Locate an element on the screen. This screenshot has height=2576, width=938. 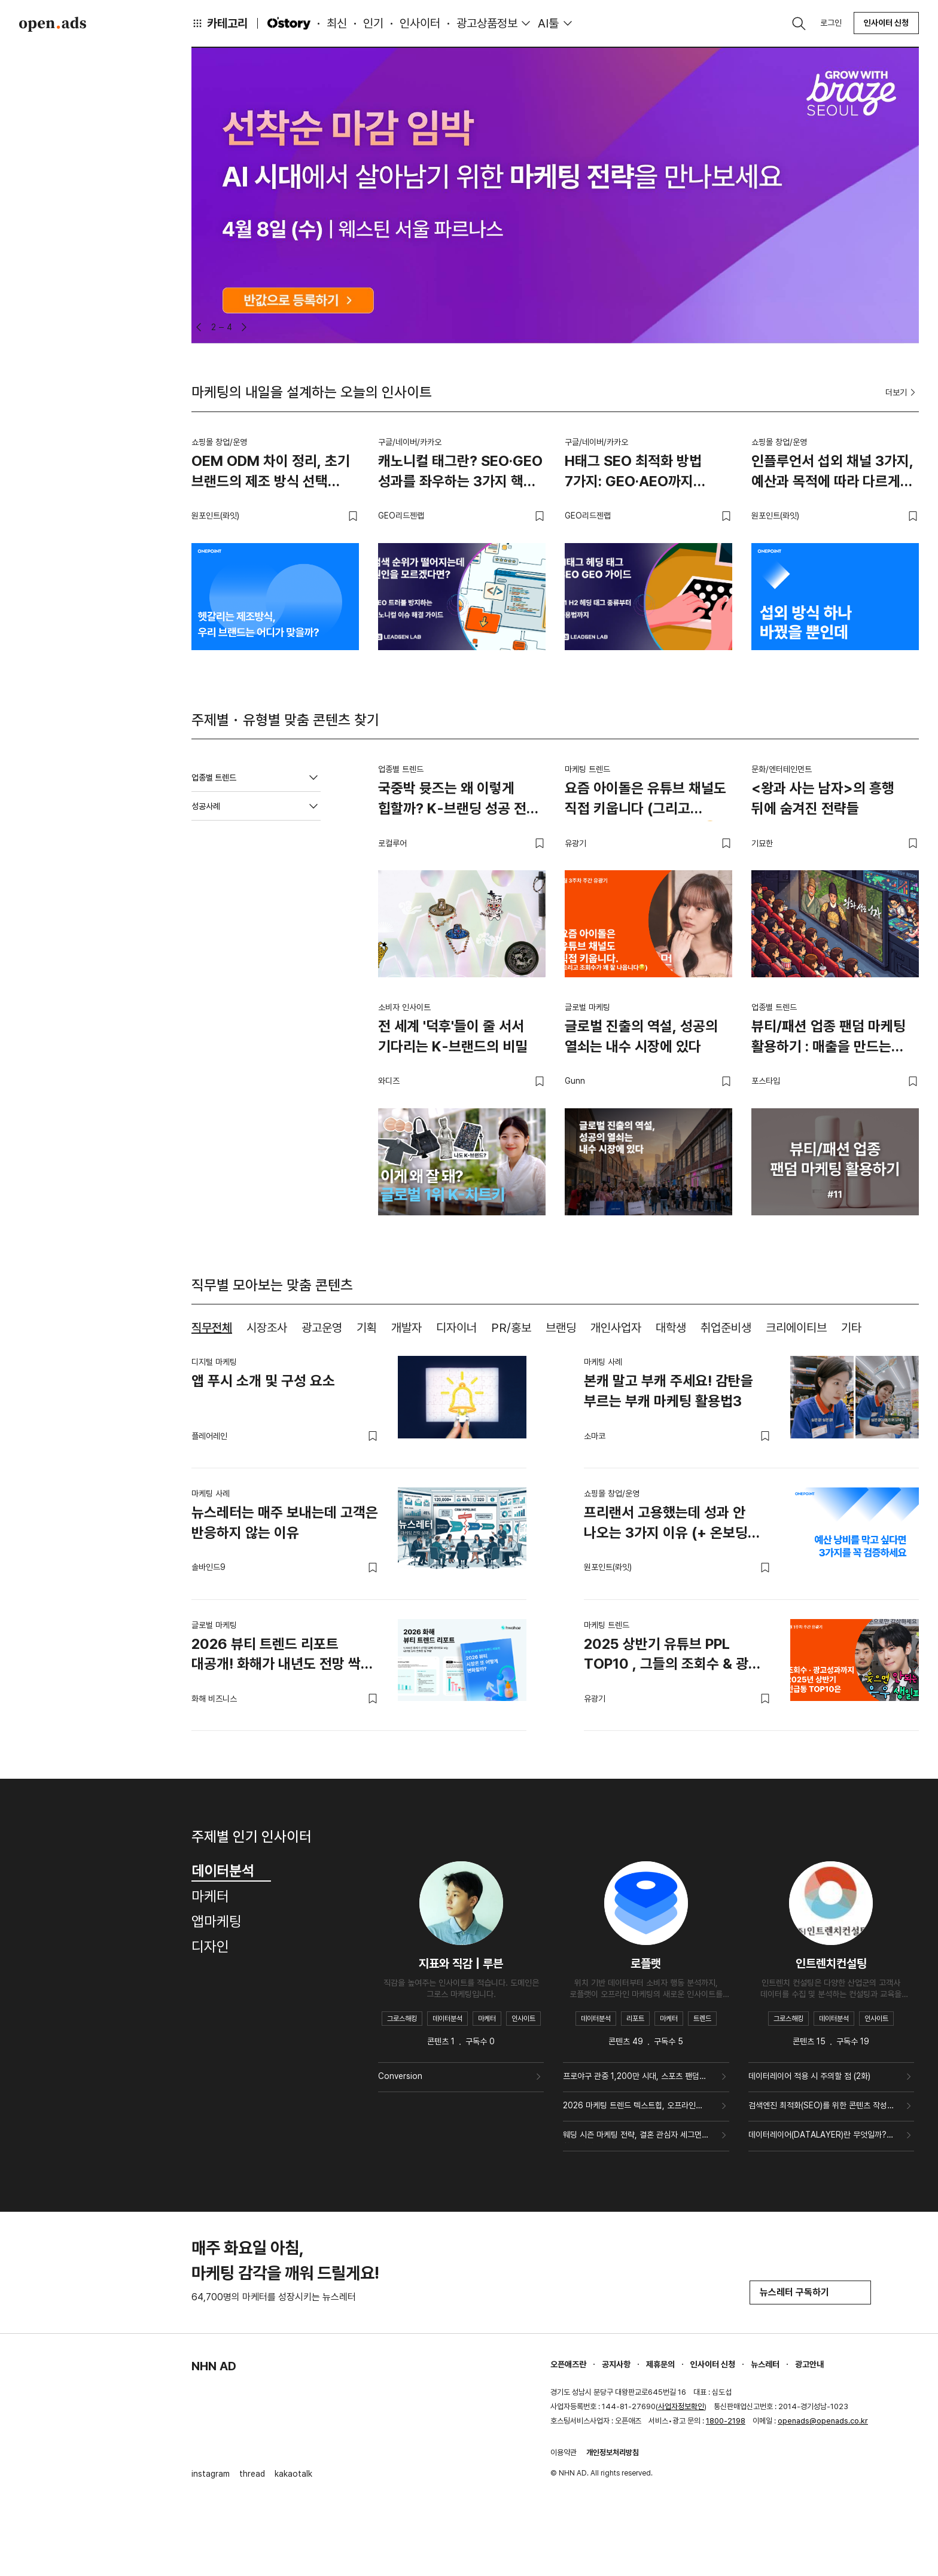
최신 is located at coordinates (337, 23).